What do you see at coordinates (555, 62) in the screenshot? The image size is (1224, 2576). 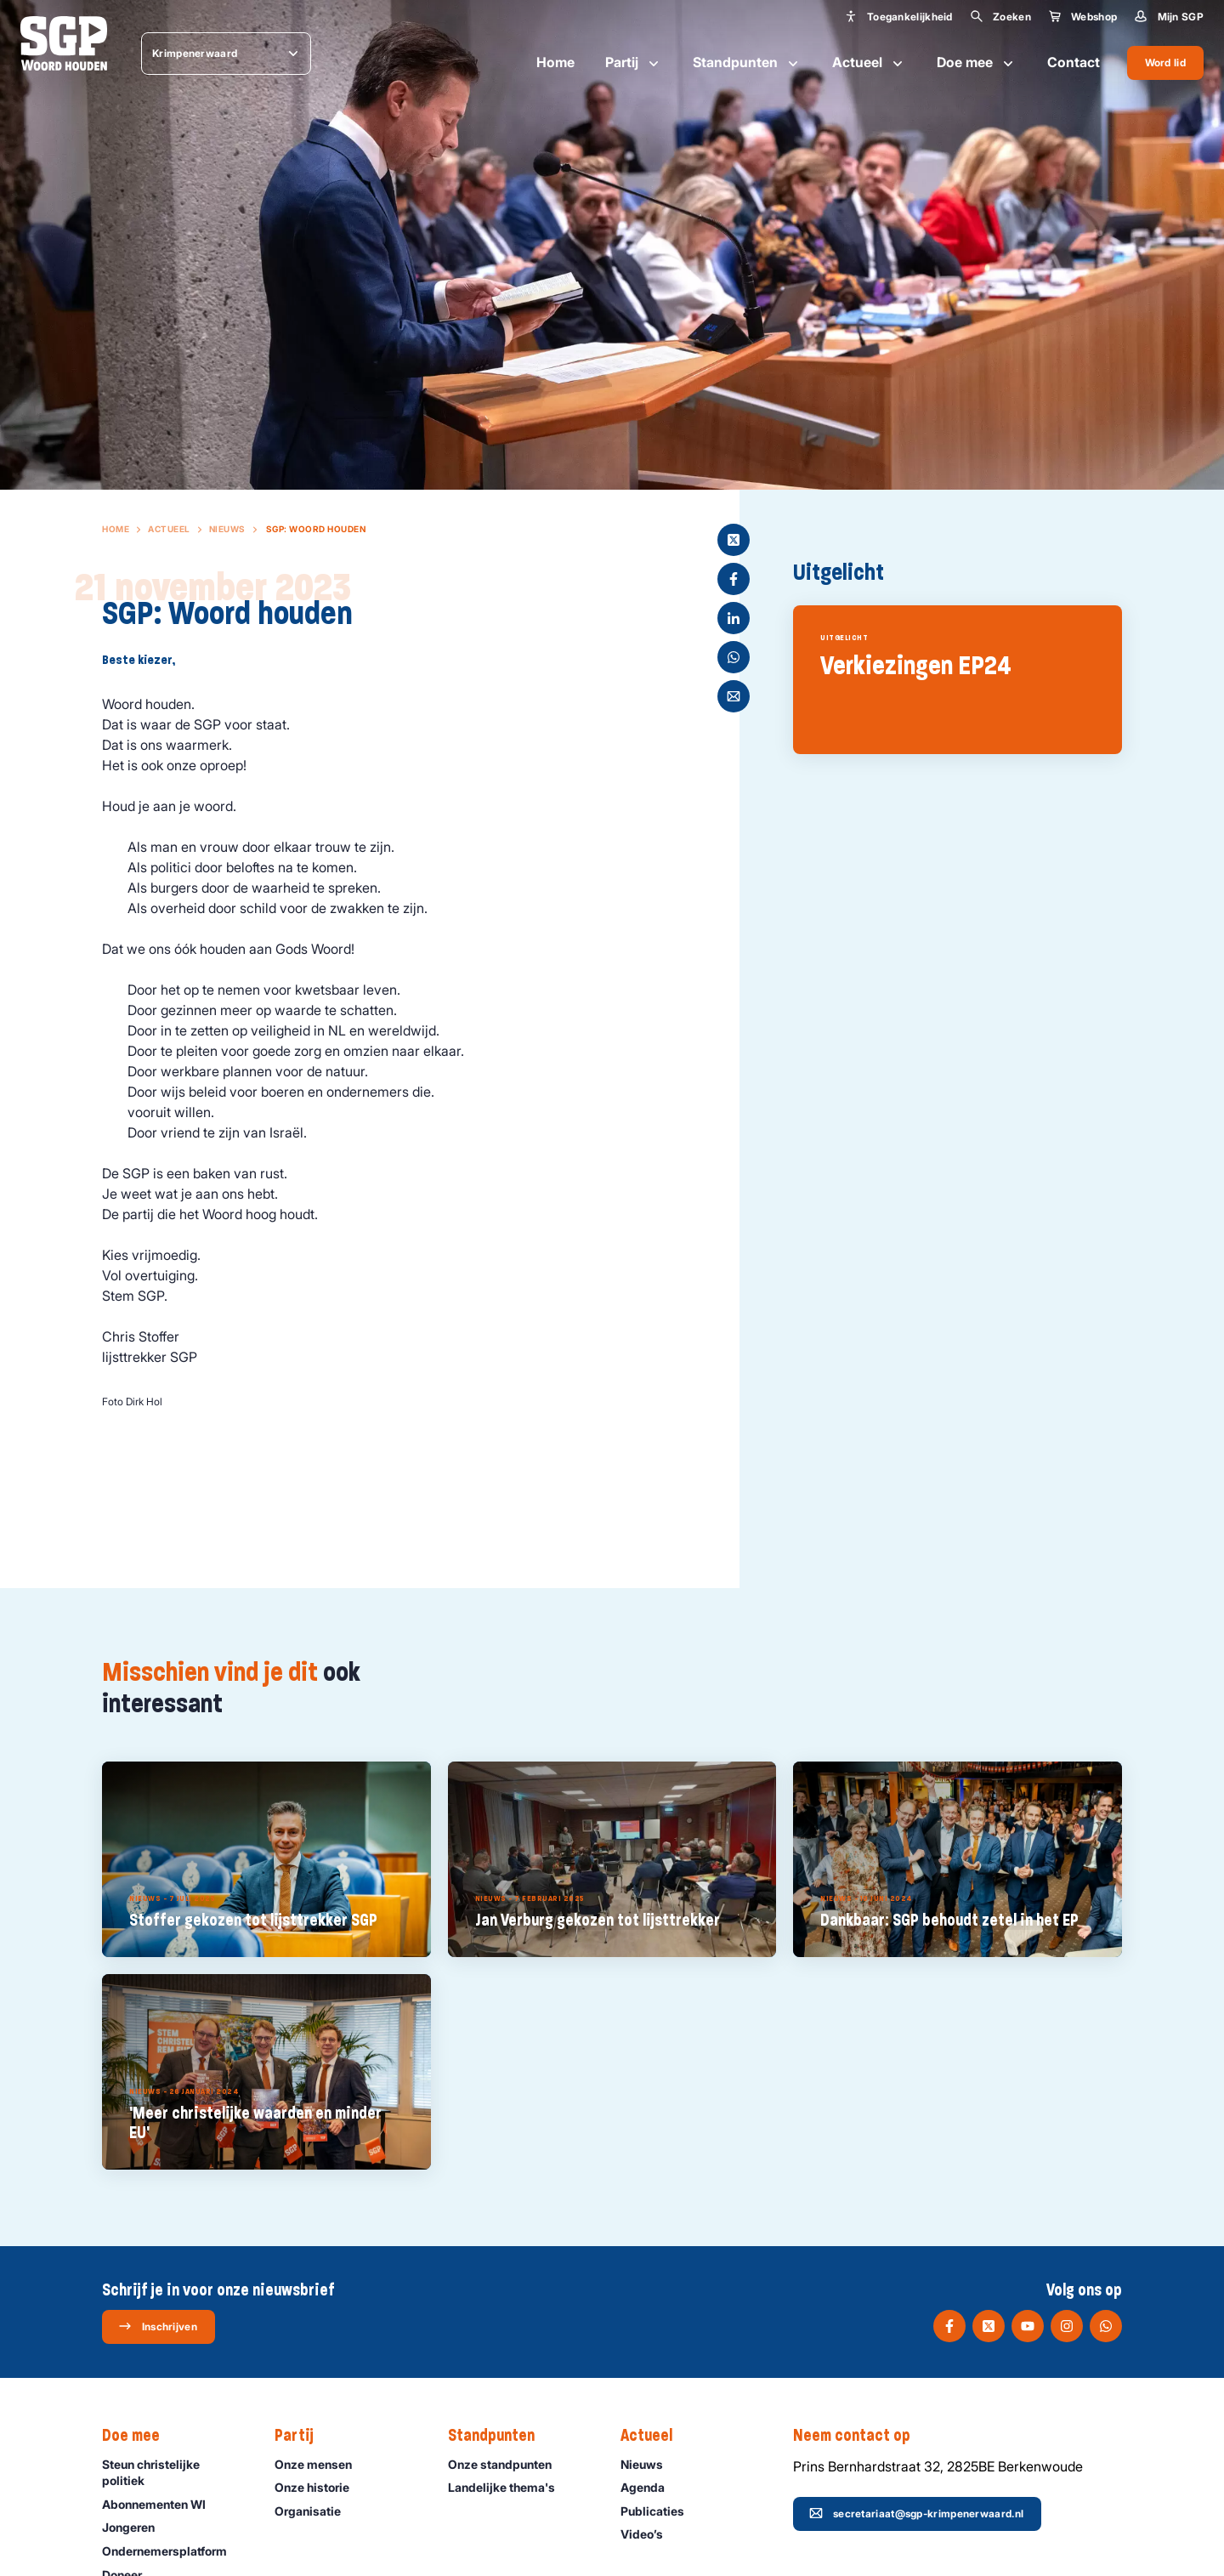 I see `Home` at bounding box center [555, 62].